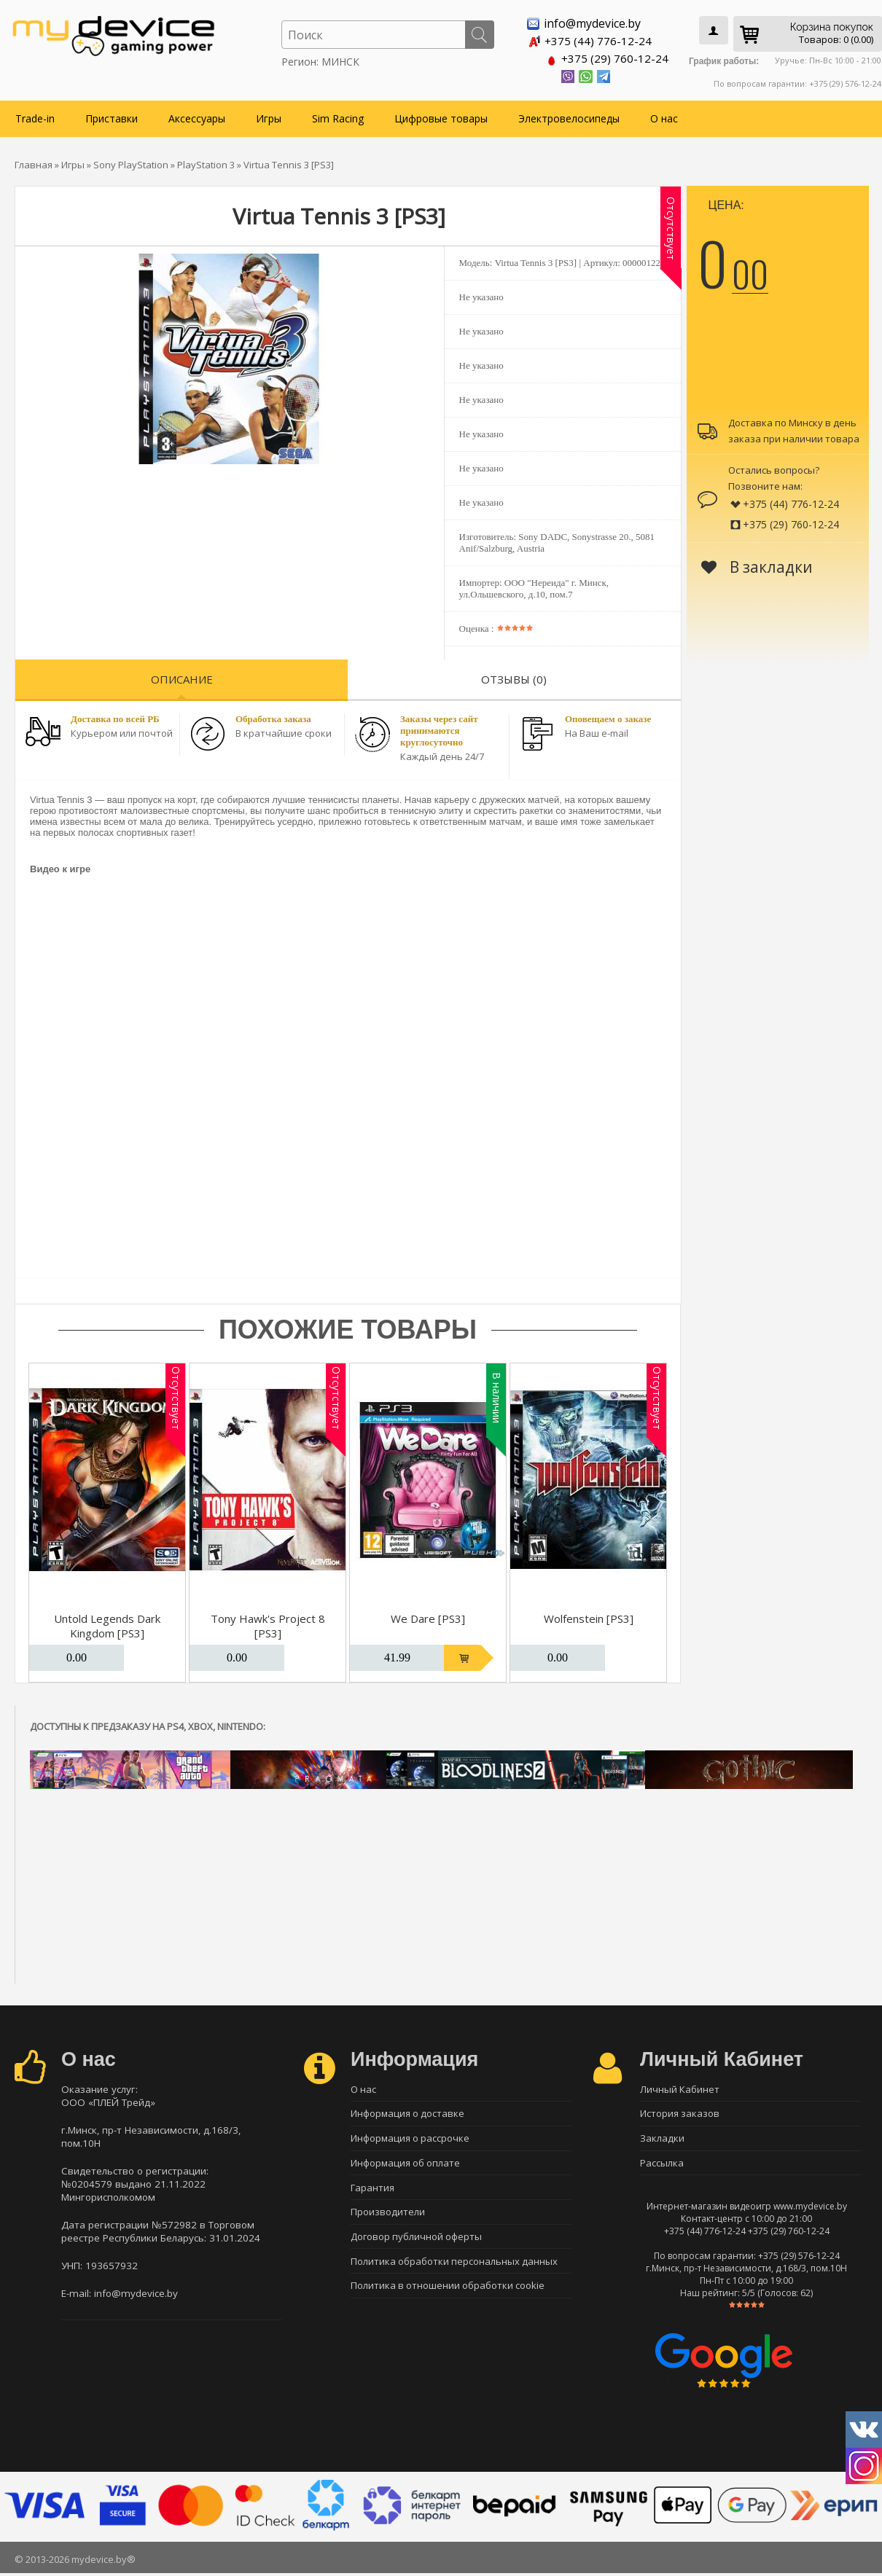 The image size is (882, 2576). I want to click on Личный Кабинет, so click(679, 2088).